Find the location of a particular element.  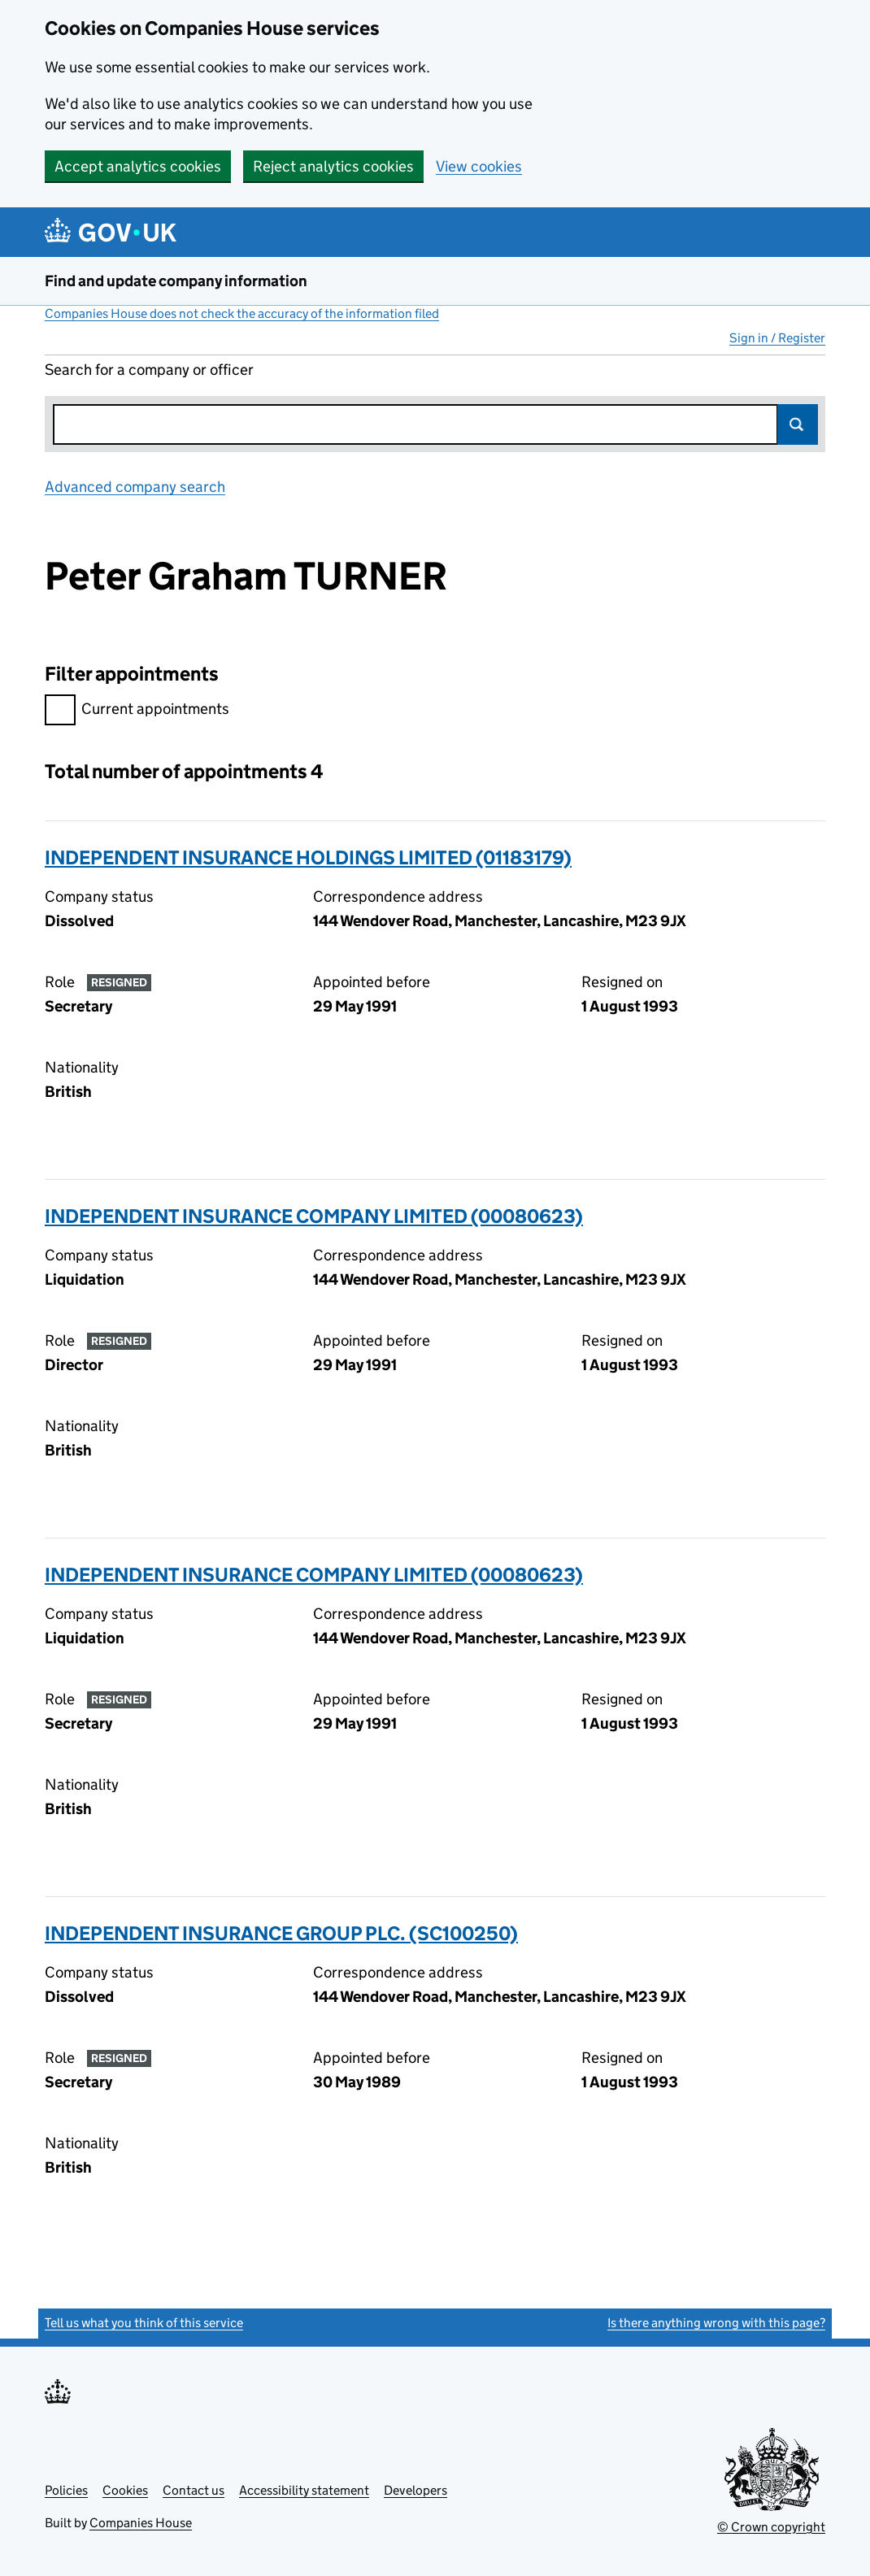

Companies House is located at coordinates (140, 2522).